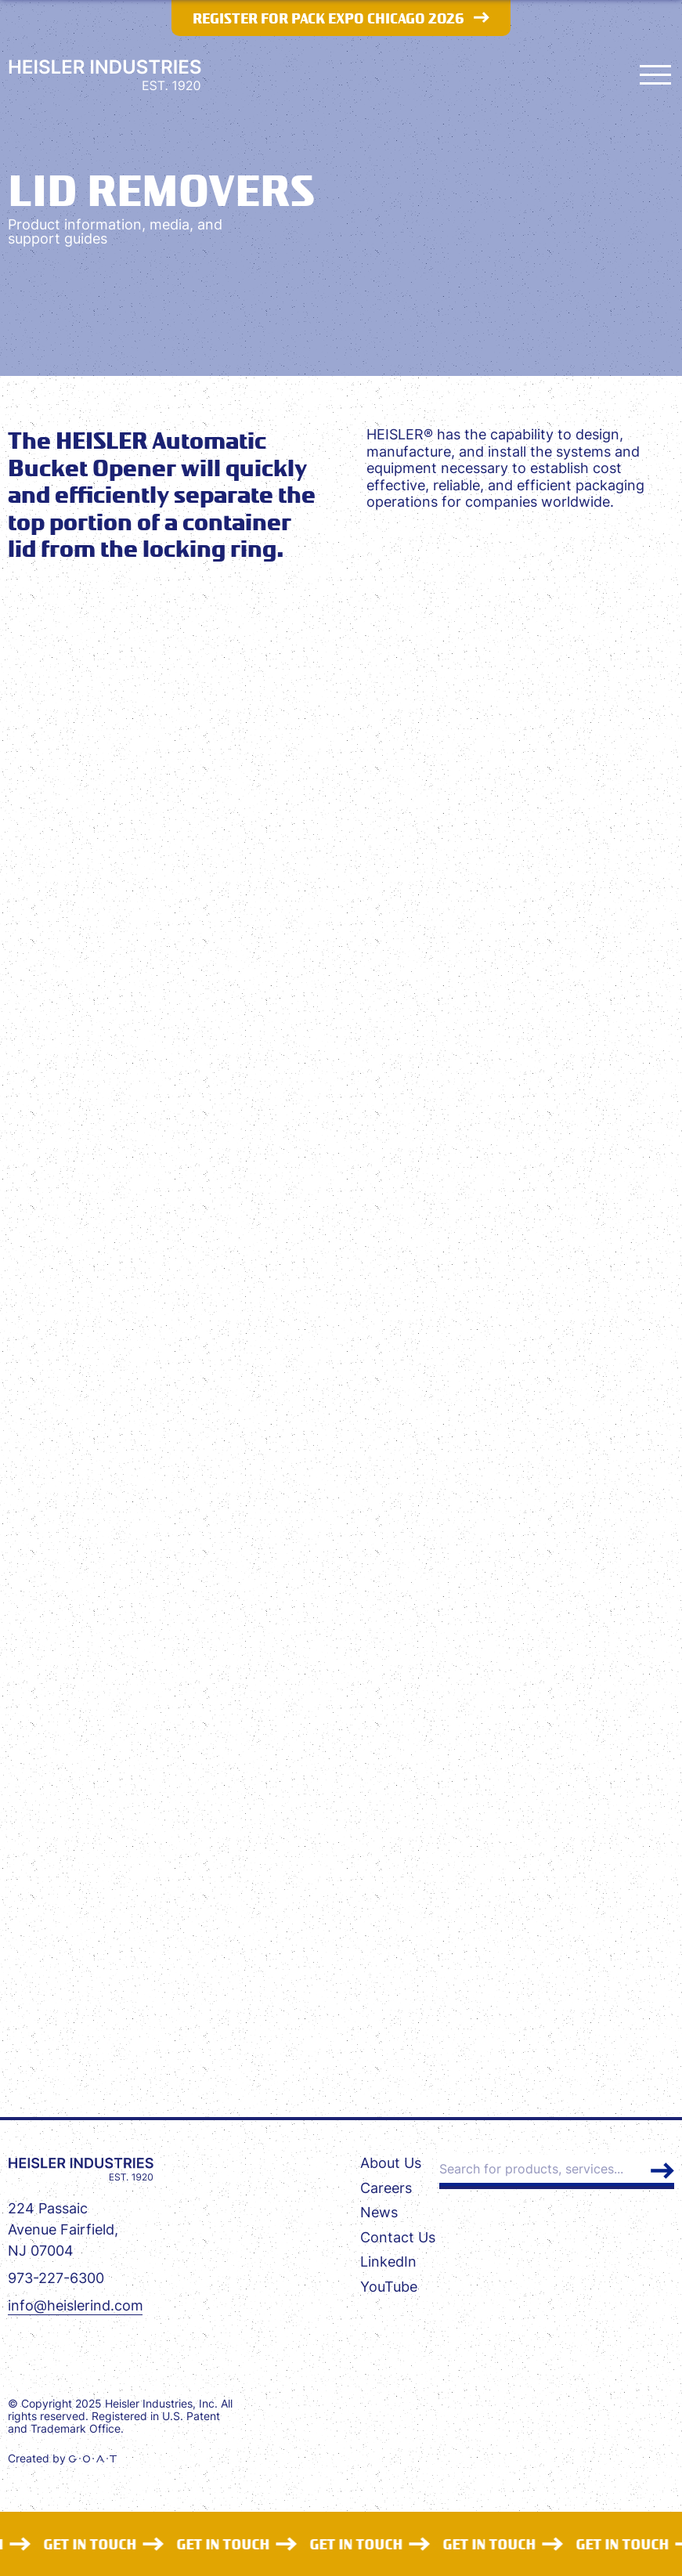  I want to click on Careers, so click(386, 2188).